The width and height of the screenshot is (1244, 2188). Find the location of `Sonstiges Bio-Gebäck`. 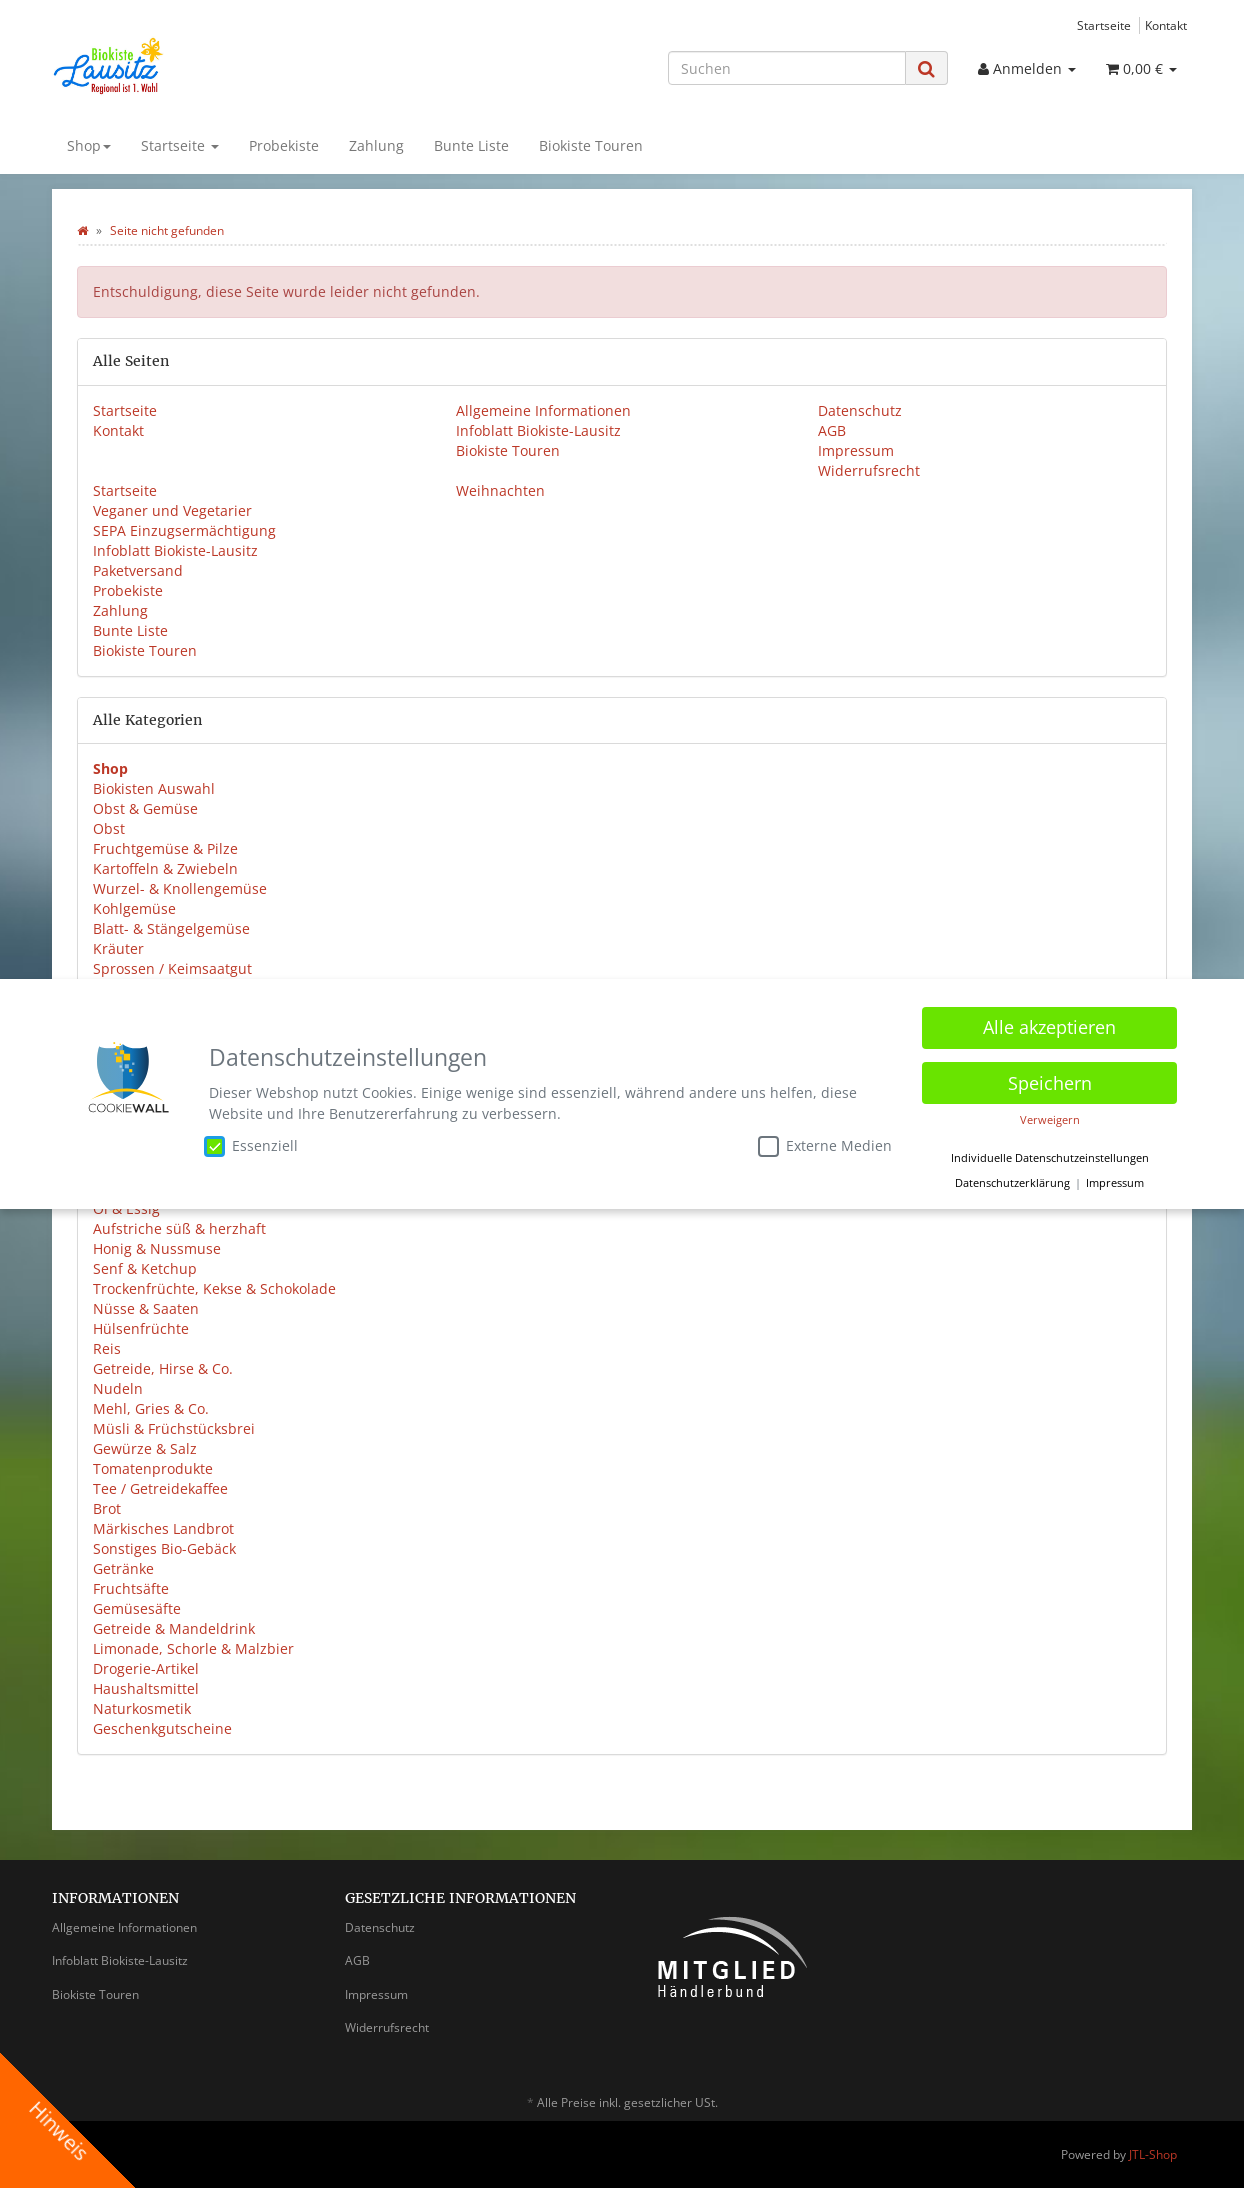

Sonstiges Bio-Gebäck is located at coordinates (164, 1548).